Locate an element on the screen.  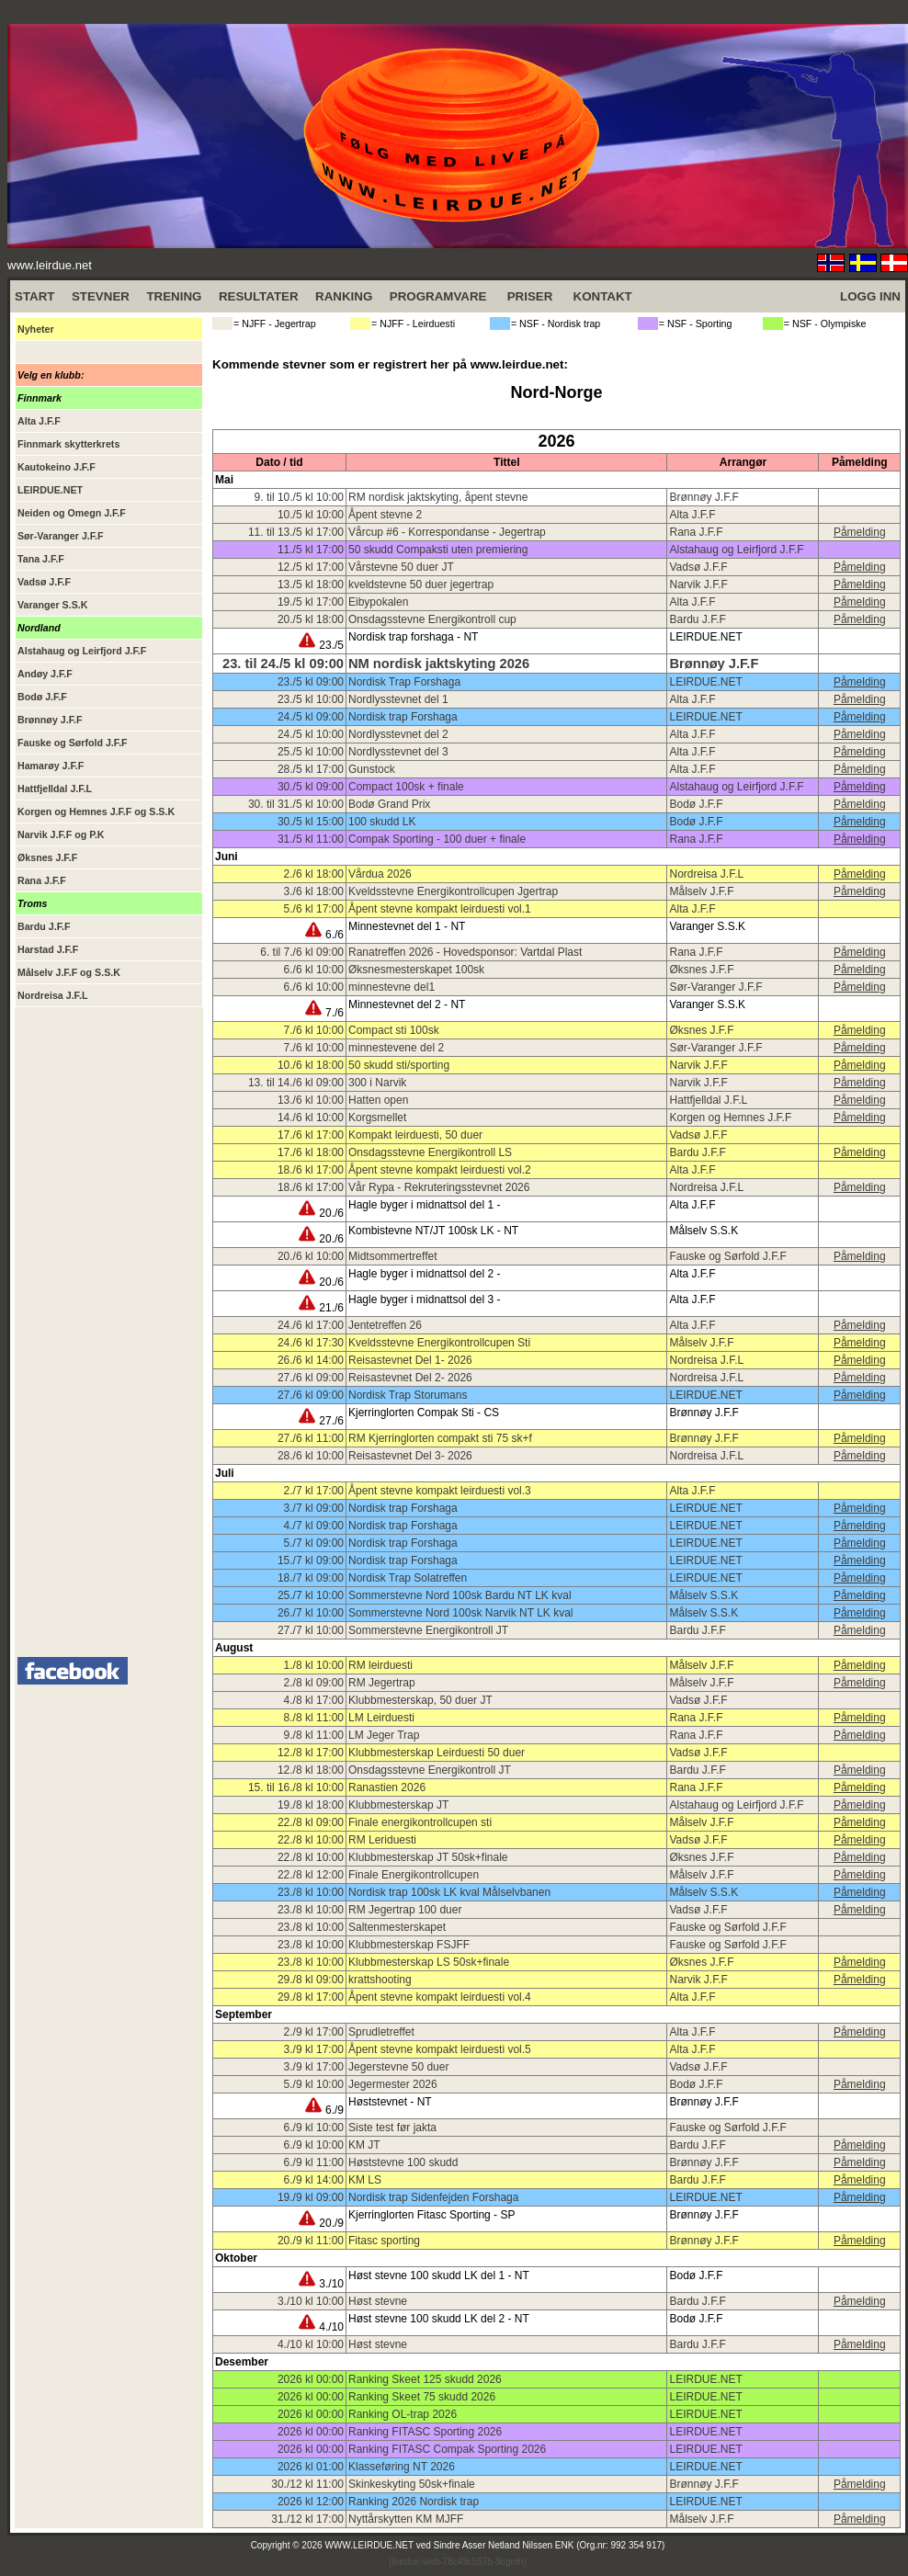
11./5 kl 17:00 is located at coordinates (311, 549).